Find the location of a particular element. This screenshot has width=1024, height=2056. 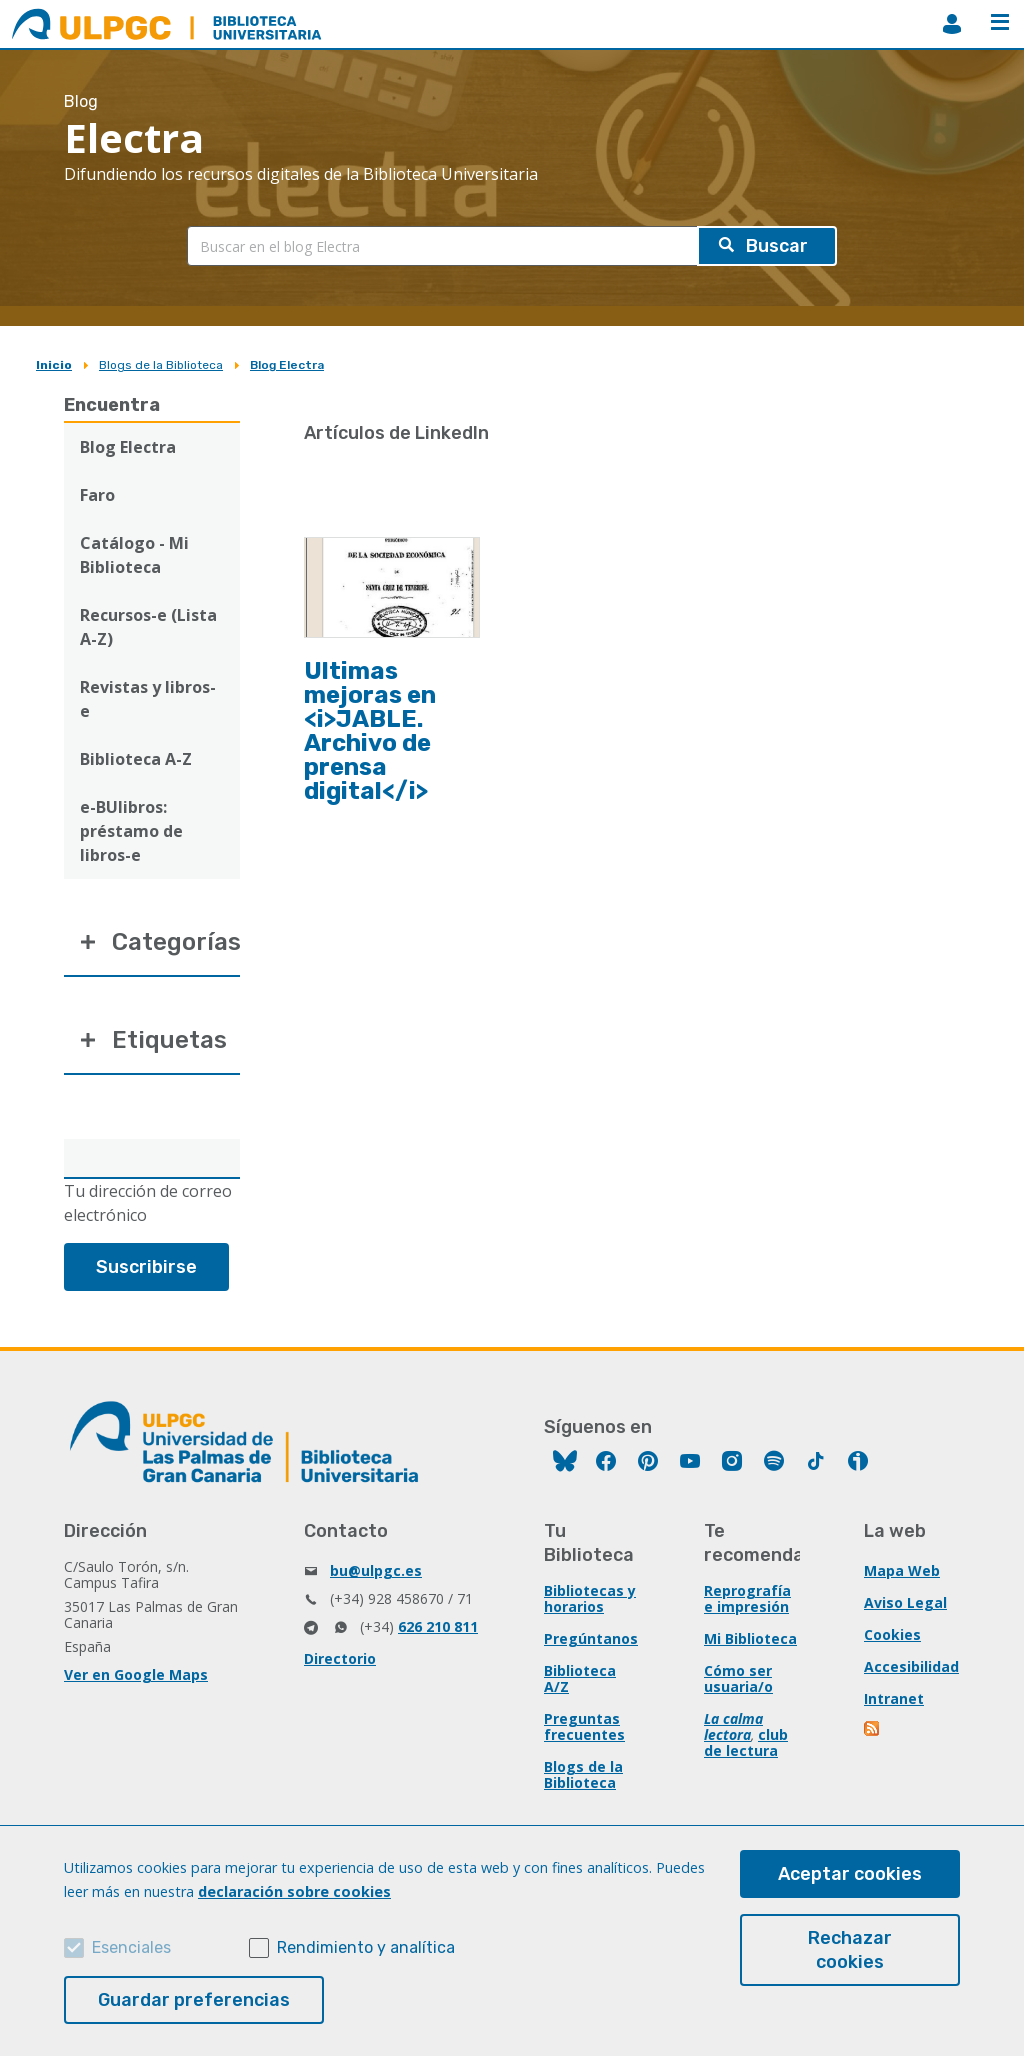

Recursos-e (Lista A-Z) is located at coordinates (148, 627).